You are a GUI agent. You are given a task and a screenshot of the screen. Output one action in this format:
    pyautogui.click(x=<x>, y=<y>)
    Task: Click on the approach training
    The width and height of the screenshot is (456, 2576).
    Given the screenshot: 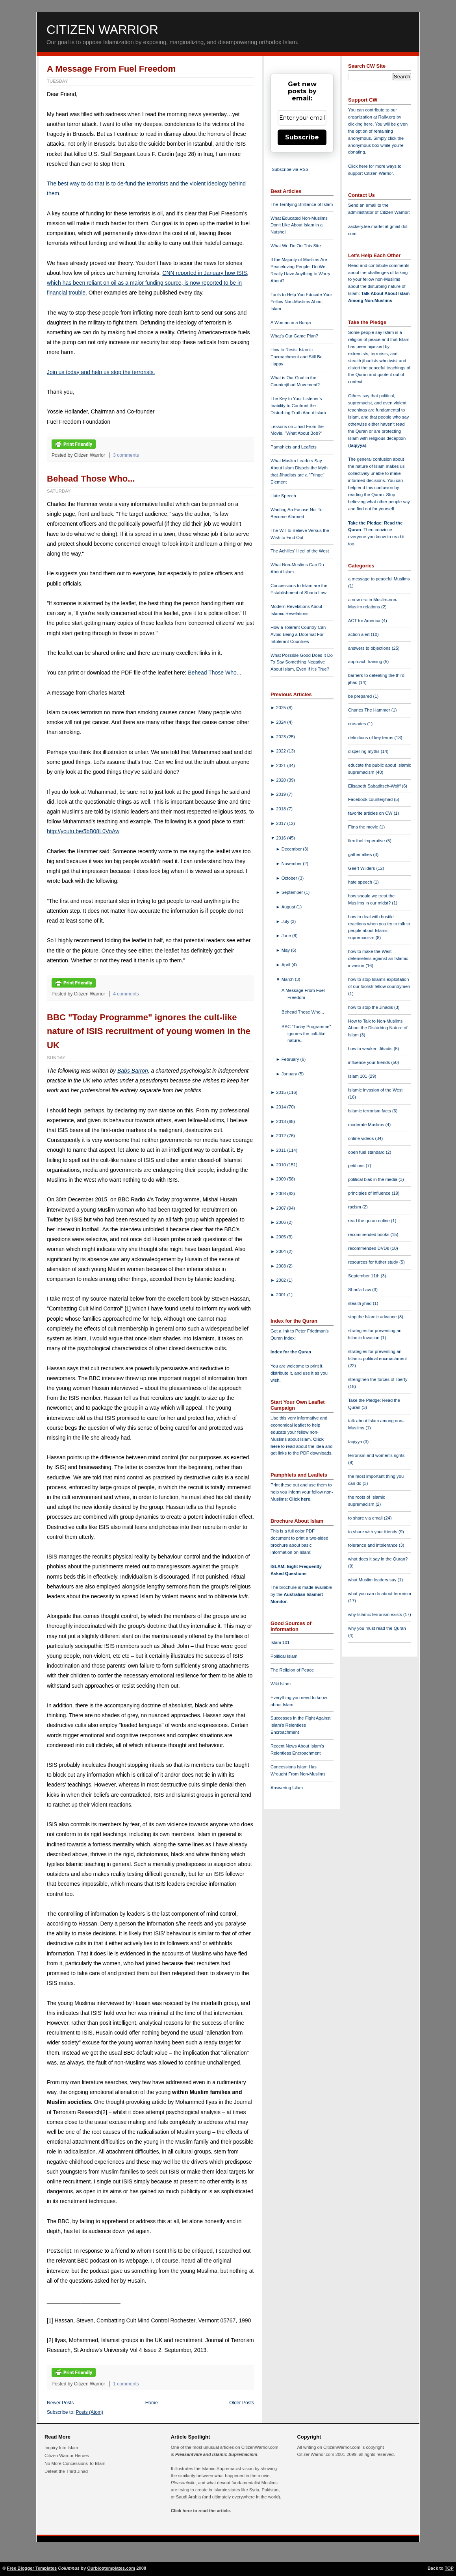 What is the action you would take?
    pyautogui.click(x=366, y=661)
    